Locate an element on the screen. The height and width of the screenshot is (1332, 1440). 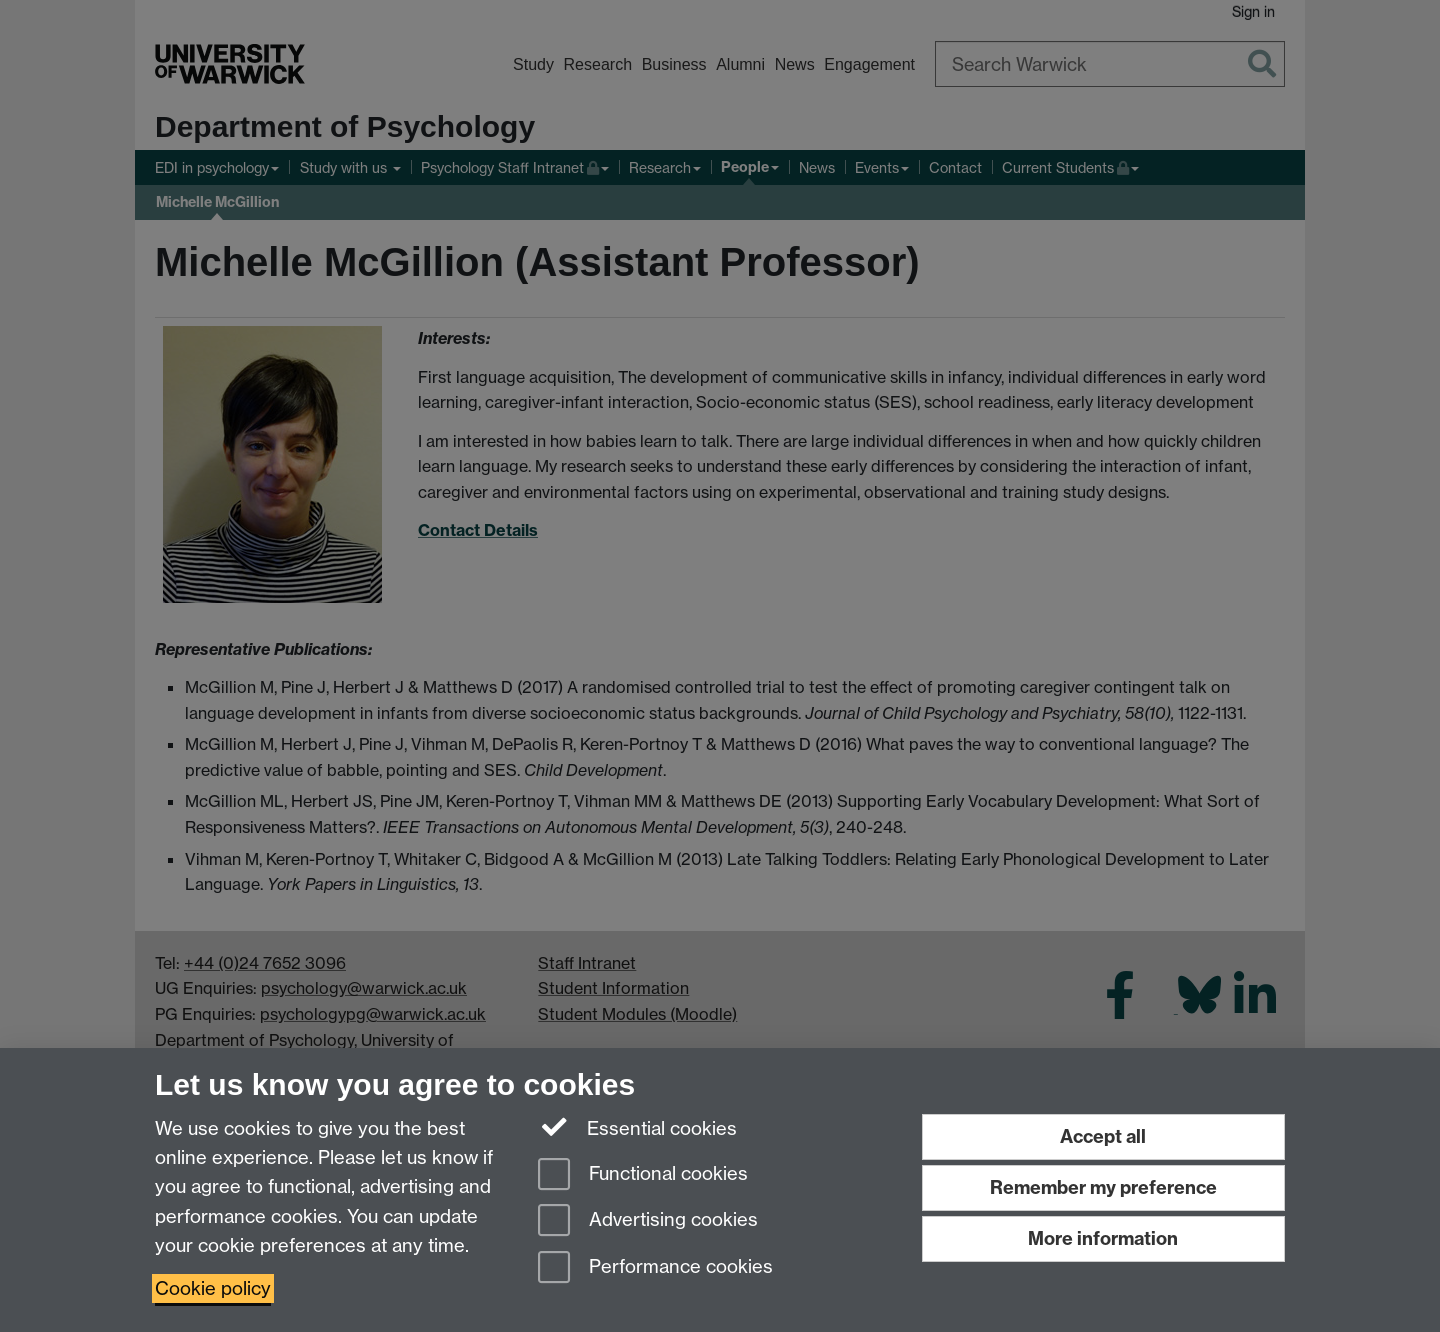
More information is located at coordinates (1103, 1238).